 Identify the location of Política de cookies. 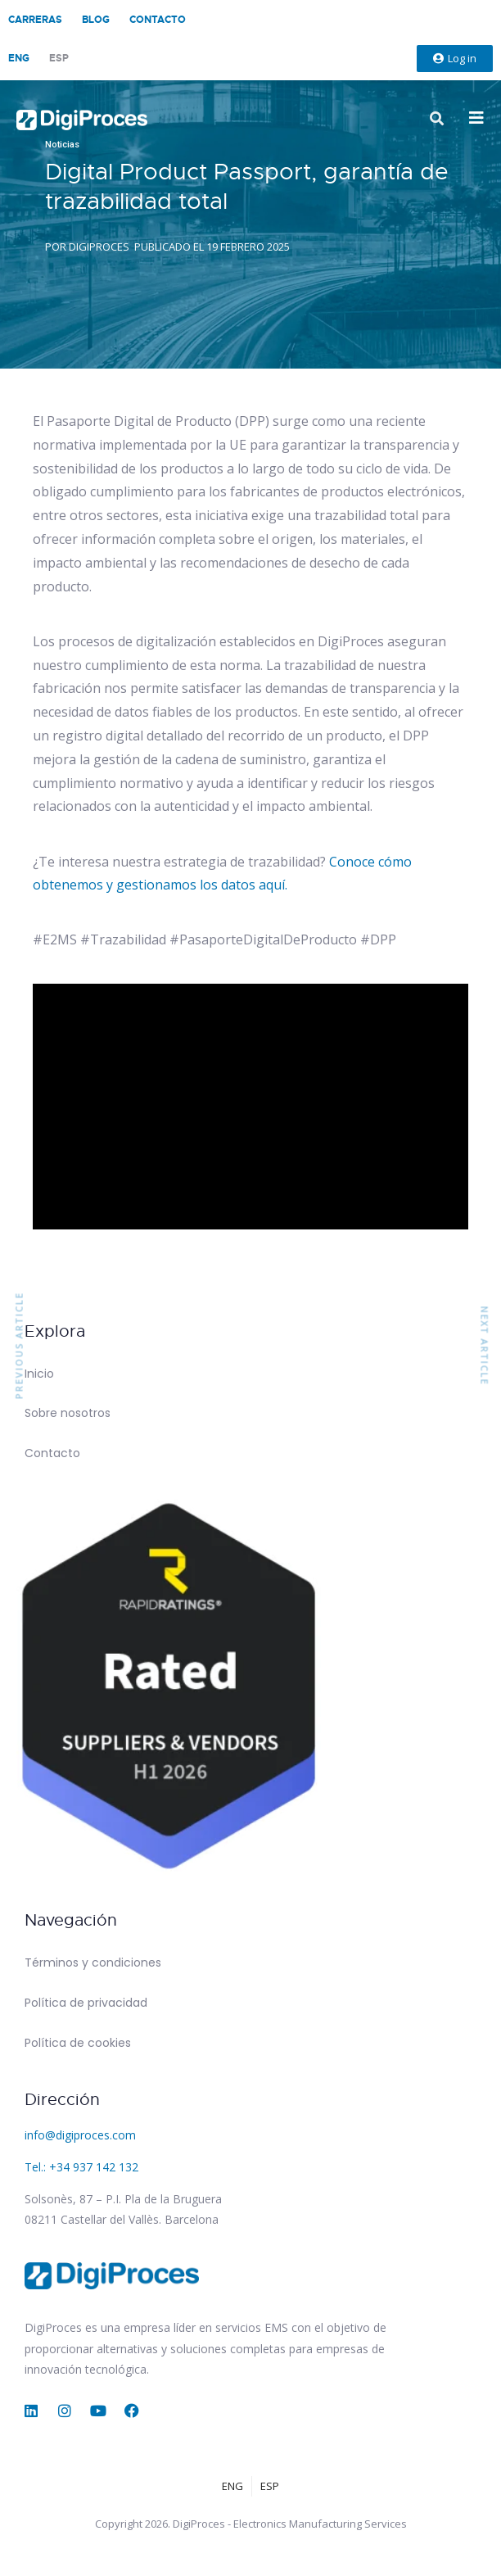
(78, 2043).